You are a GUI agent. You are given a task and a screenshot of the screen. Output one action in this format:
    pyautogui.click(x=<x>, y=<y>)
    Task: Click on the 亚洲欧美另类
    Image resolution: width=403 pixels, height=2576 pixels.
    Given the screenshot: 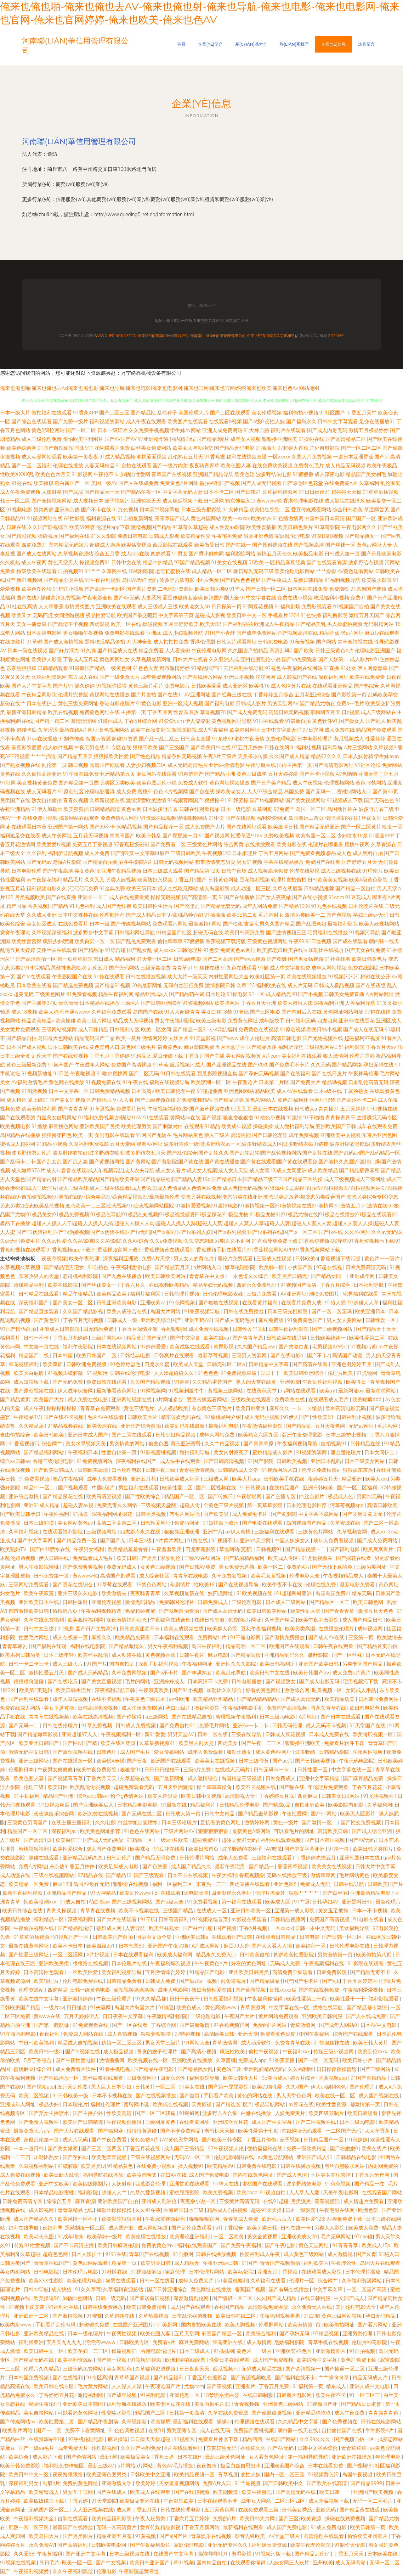 What is the action you would take?
    pyautogui.click(x=54, y=1963)
    